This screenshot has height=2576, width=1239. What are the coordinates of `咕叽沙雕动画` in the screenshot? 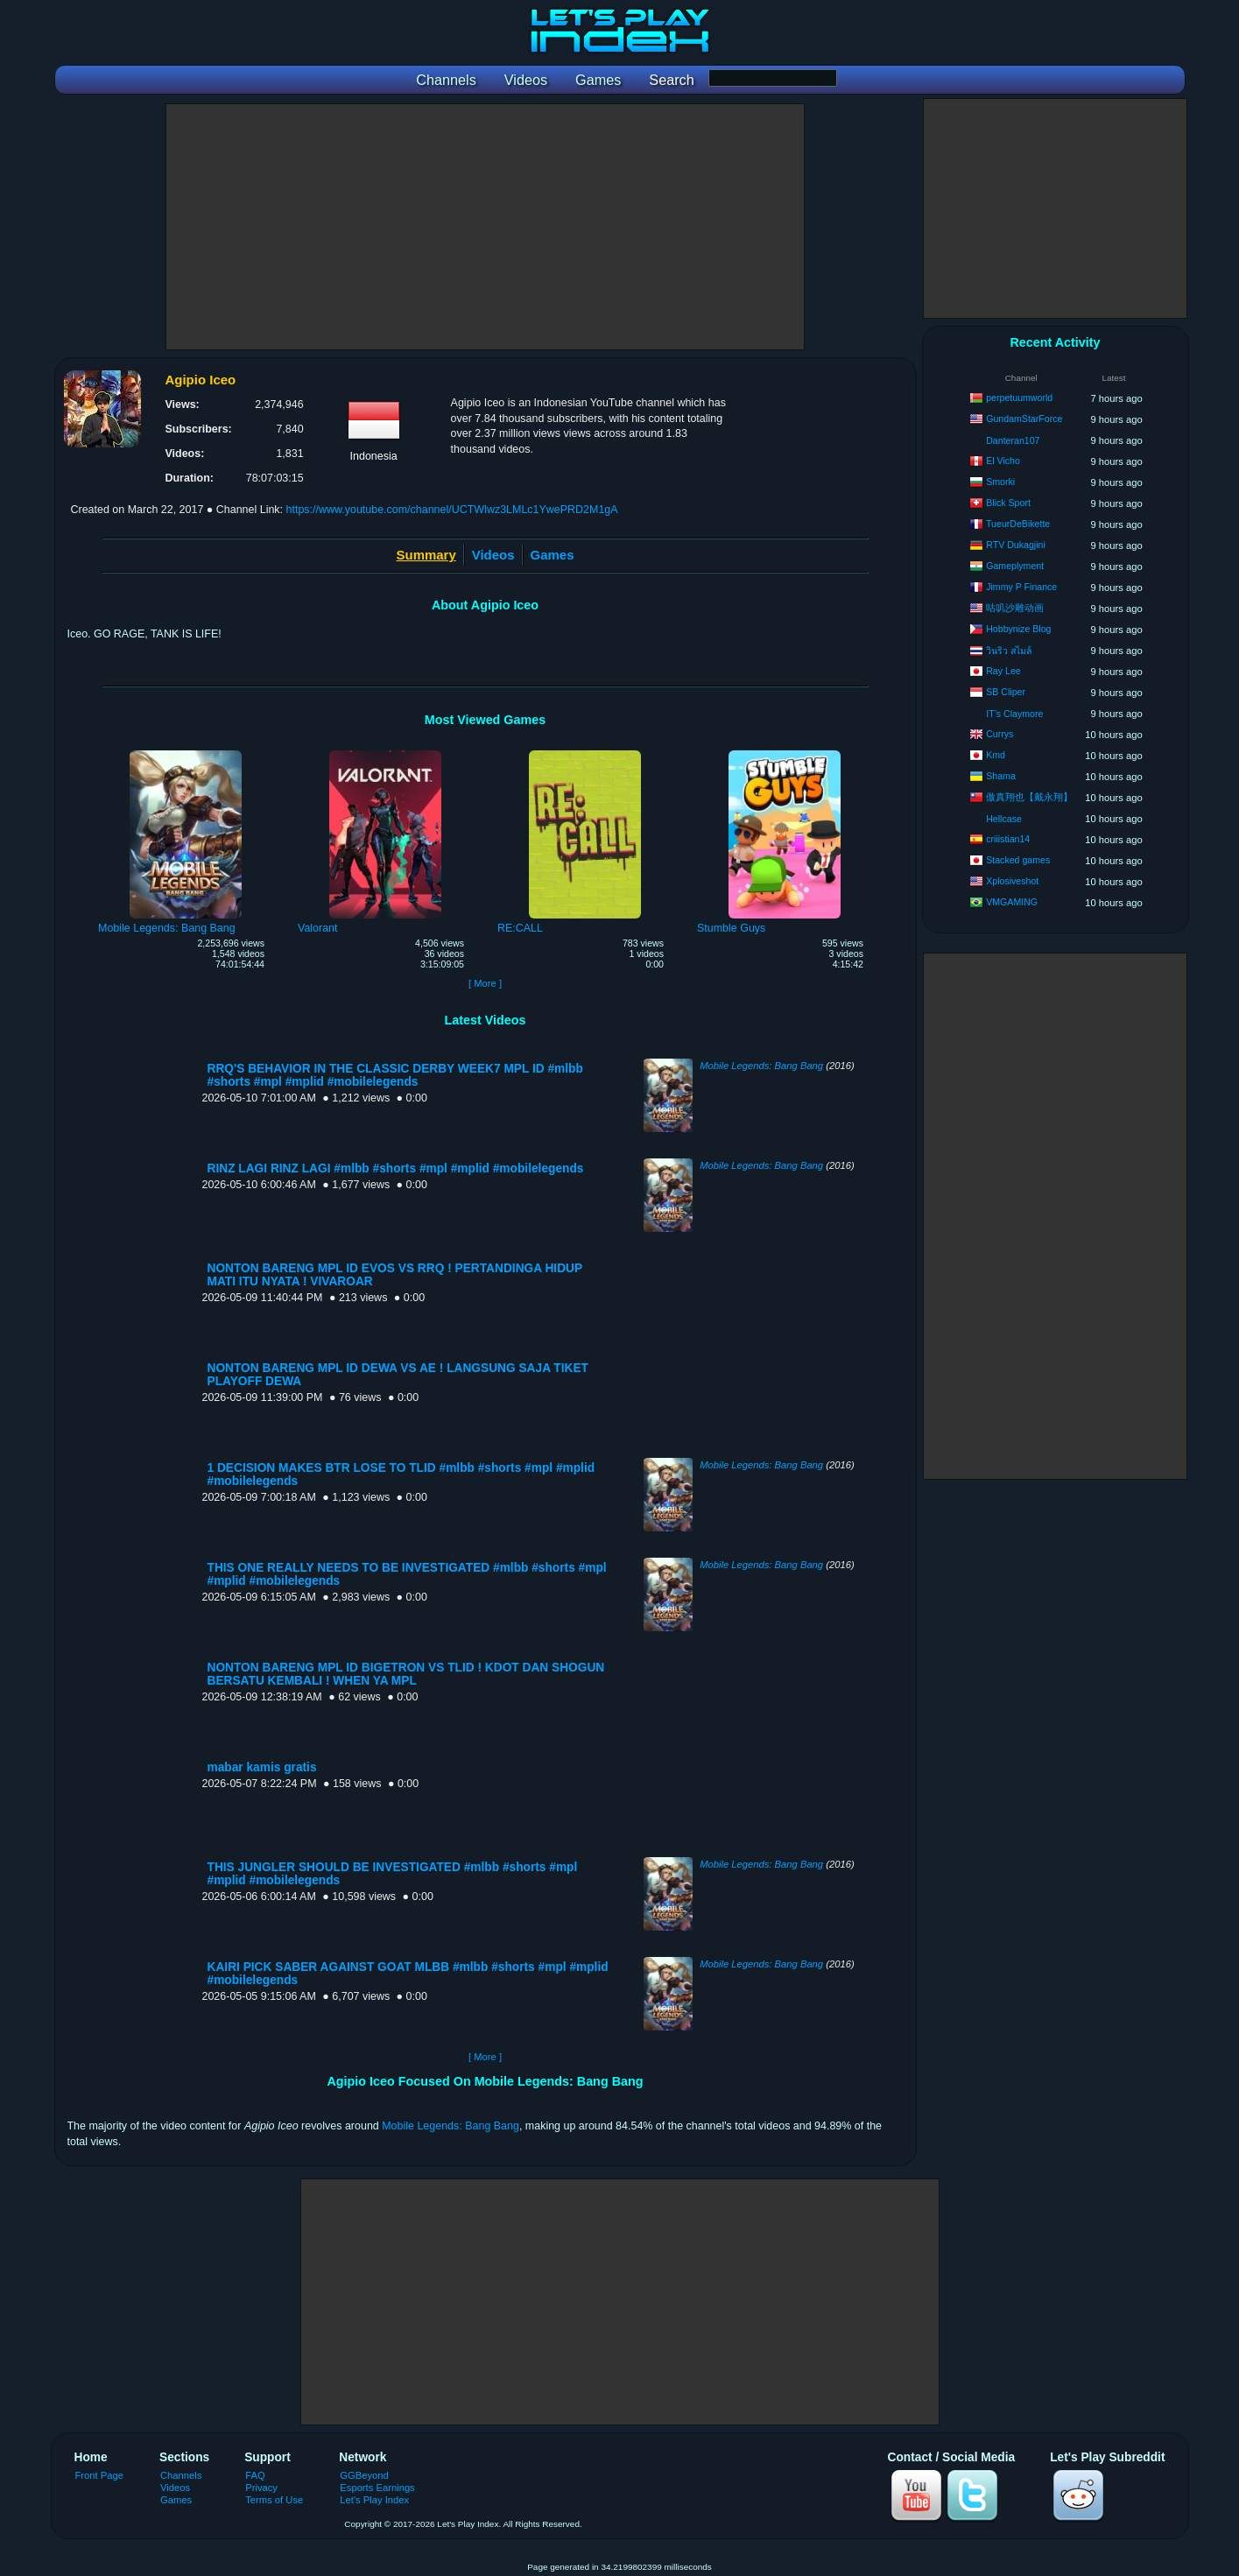 It's located at (1015, 607).